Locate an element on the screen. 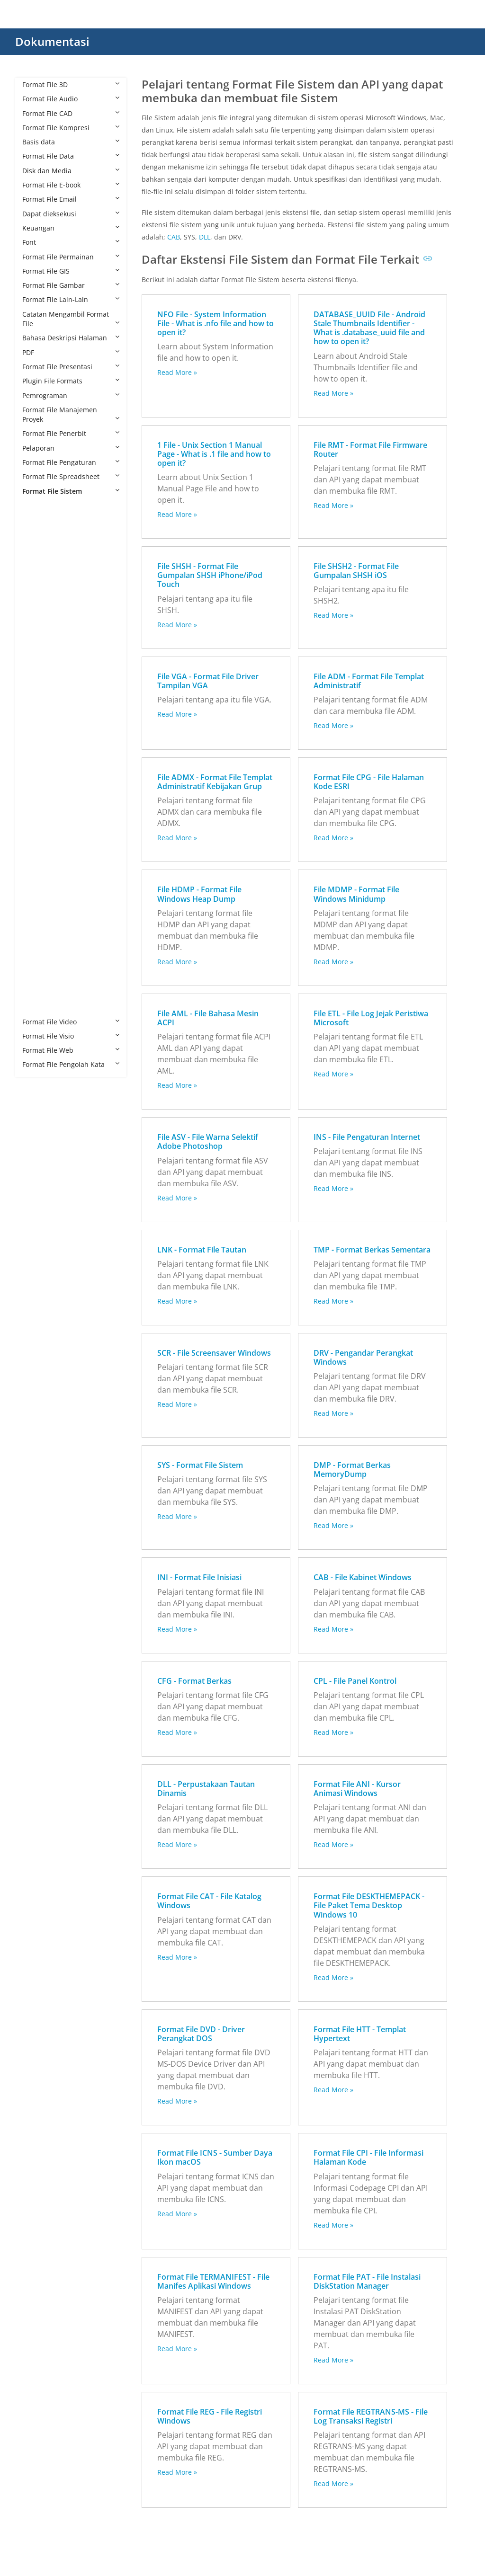 The width and height of the screenshot is (485, 2576). Pelaporan is located at coordinates (70, 448).